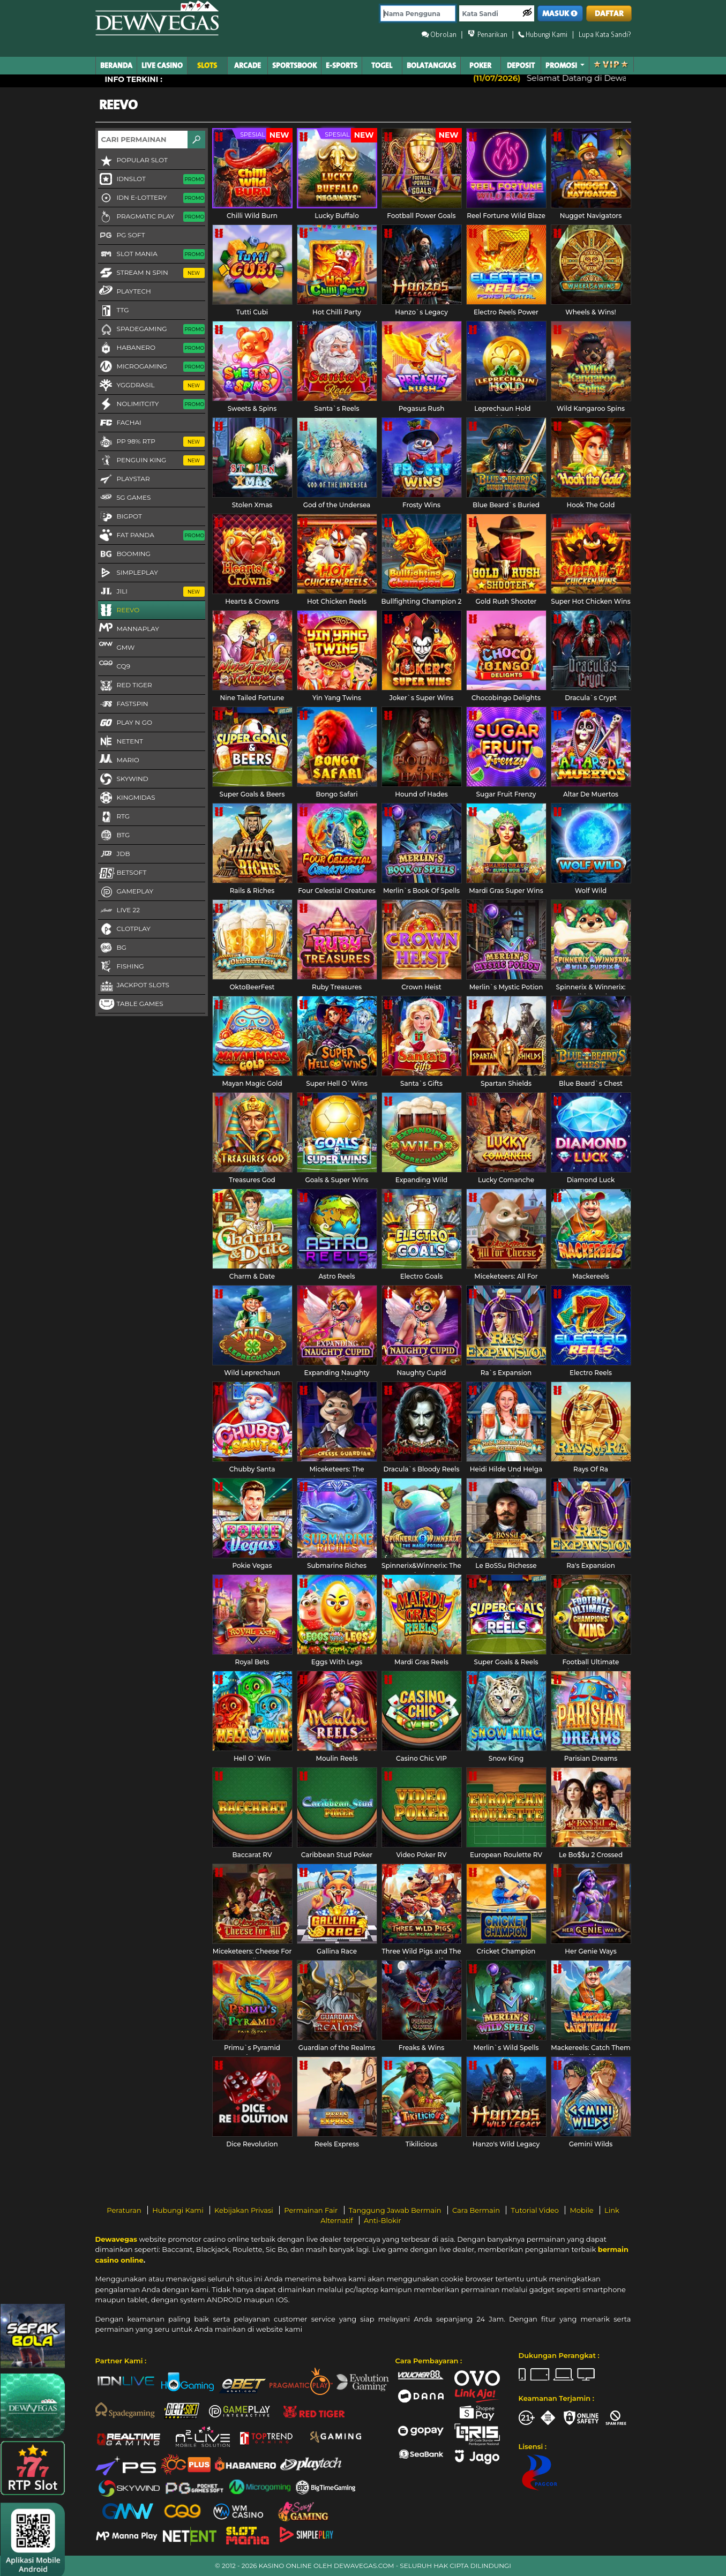  Describe the element at coordinates (133, 160) in the screenshot. I see `Popular Slot` at that location.